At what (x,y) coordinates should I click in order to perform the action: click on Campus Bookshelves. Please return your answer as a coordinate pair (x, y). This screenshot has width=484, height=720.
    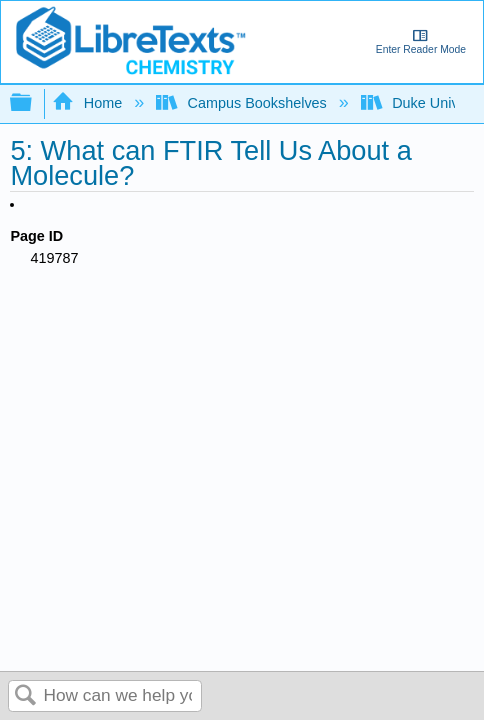
    Looking at the image, I should click on (243, 103).